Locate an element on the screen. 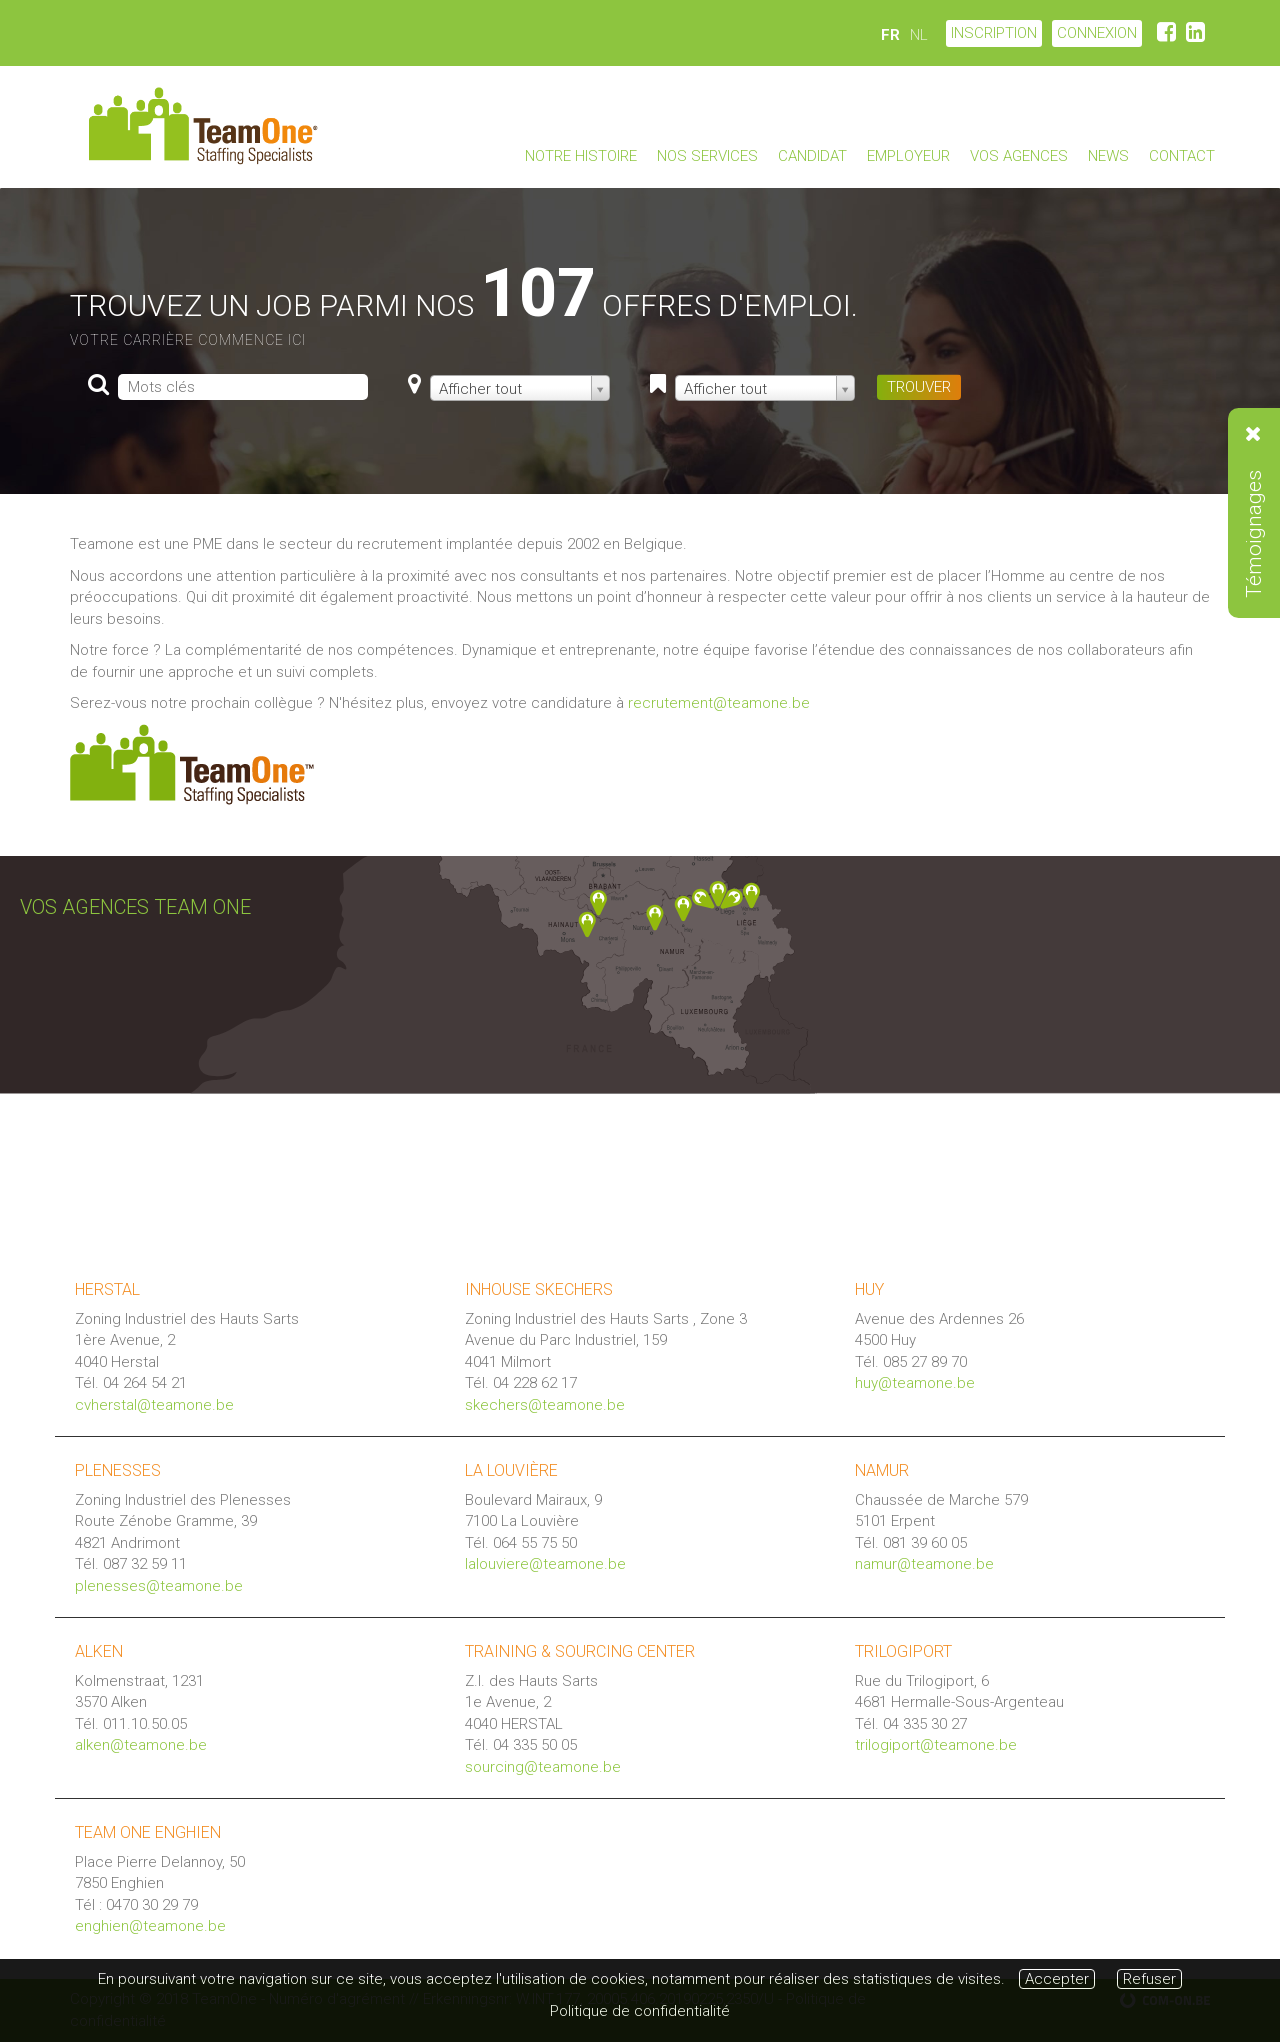 The width and height of the screenshot is (1280, 2042). Employeur is located at coordinates (908, 156).